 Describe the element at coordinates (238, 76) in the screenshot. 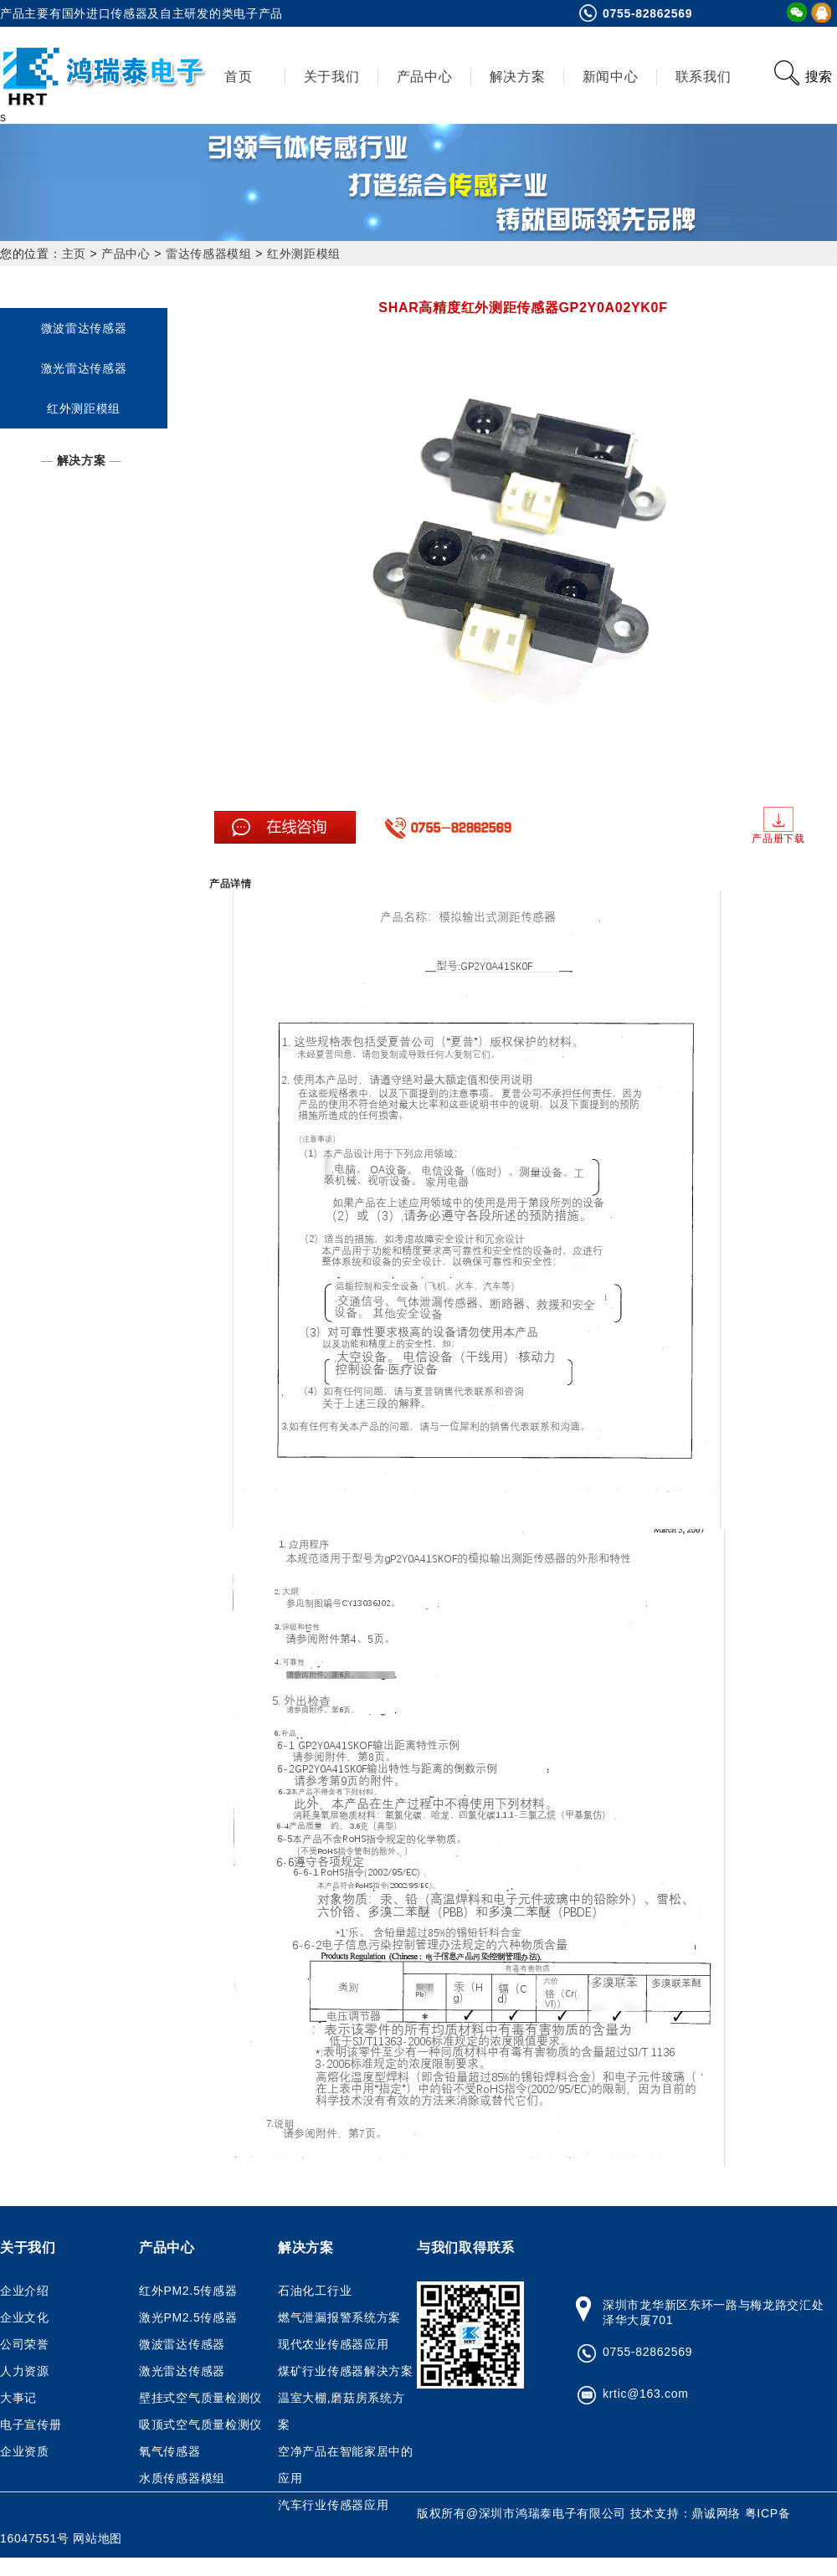

I see `首页` at that location.